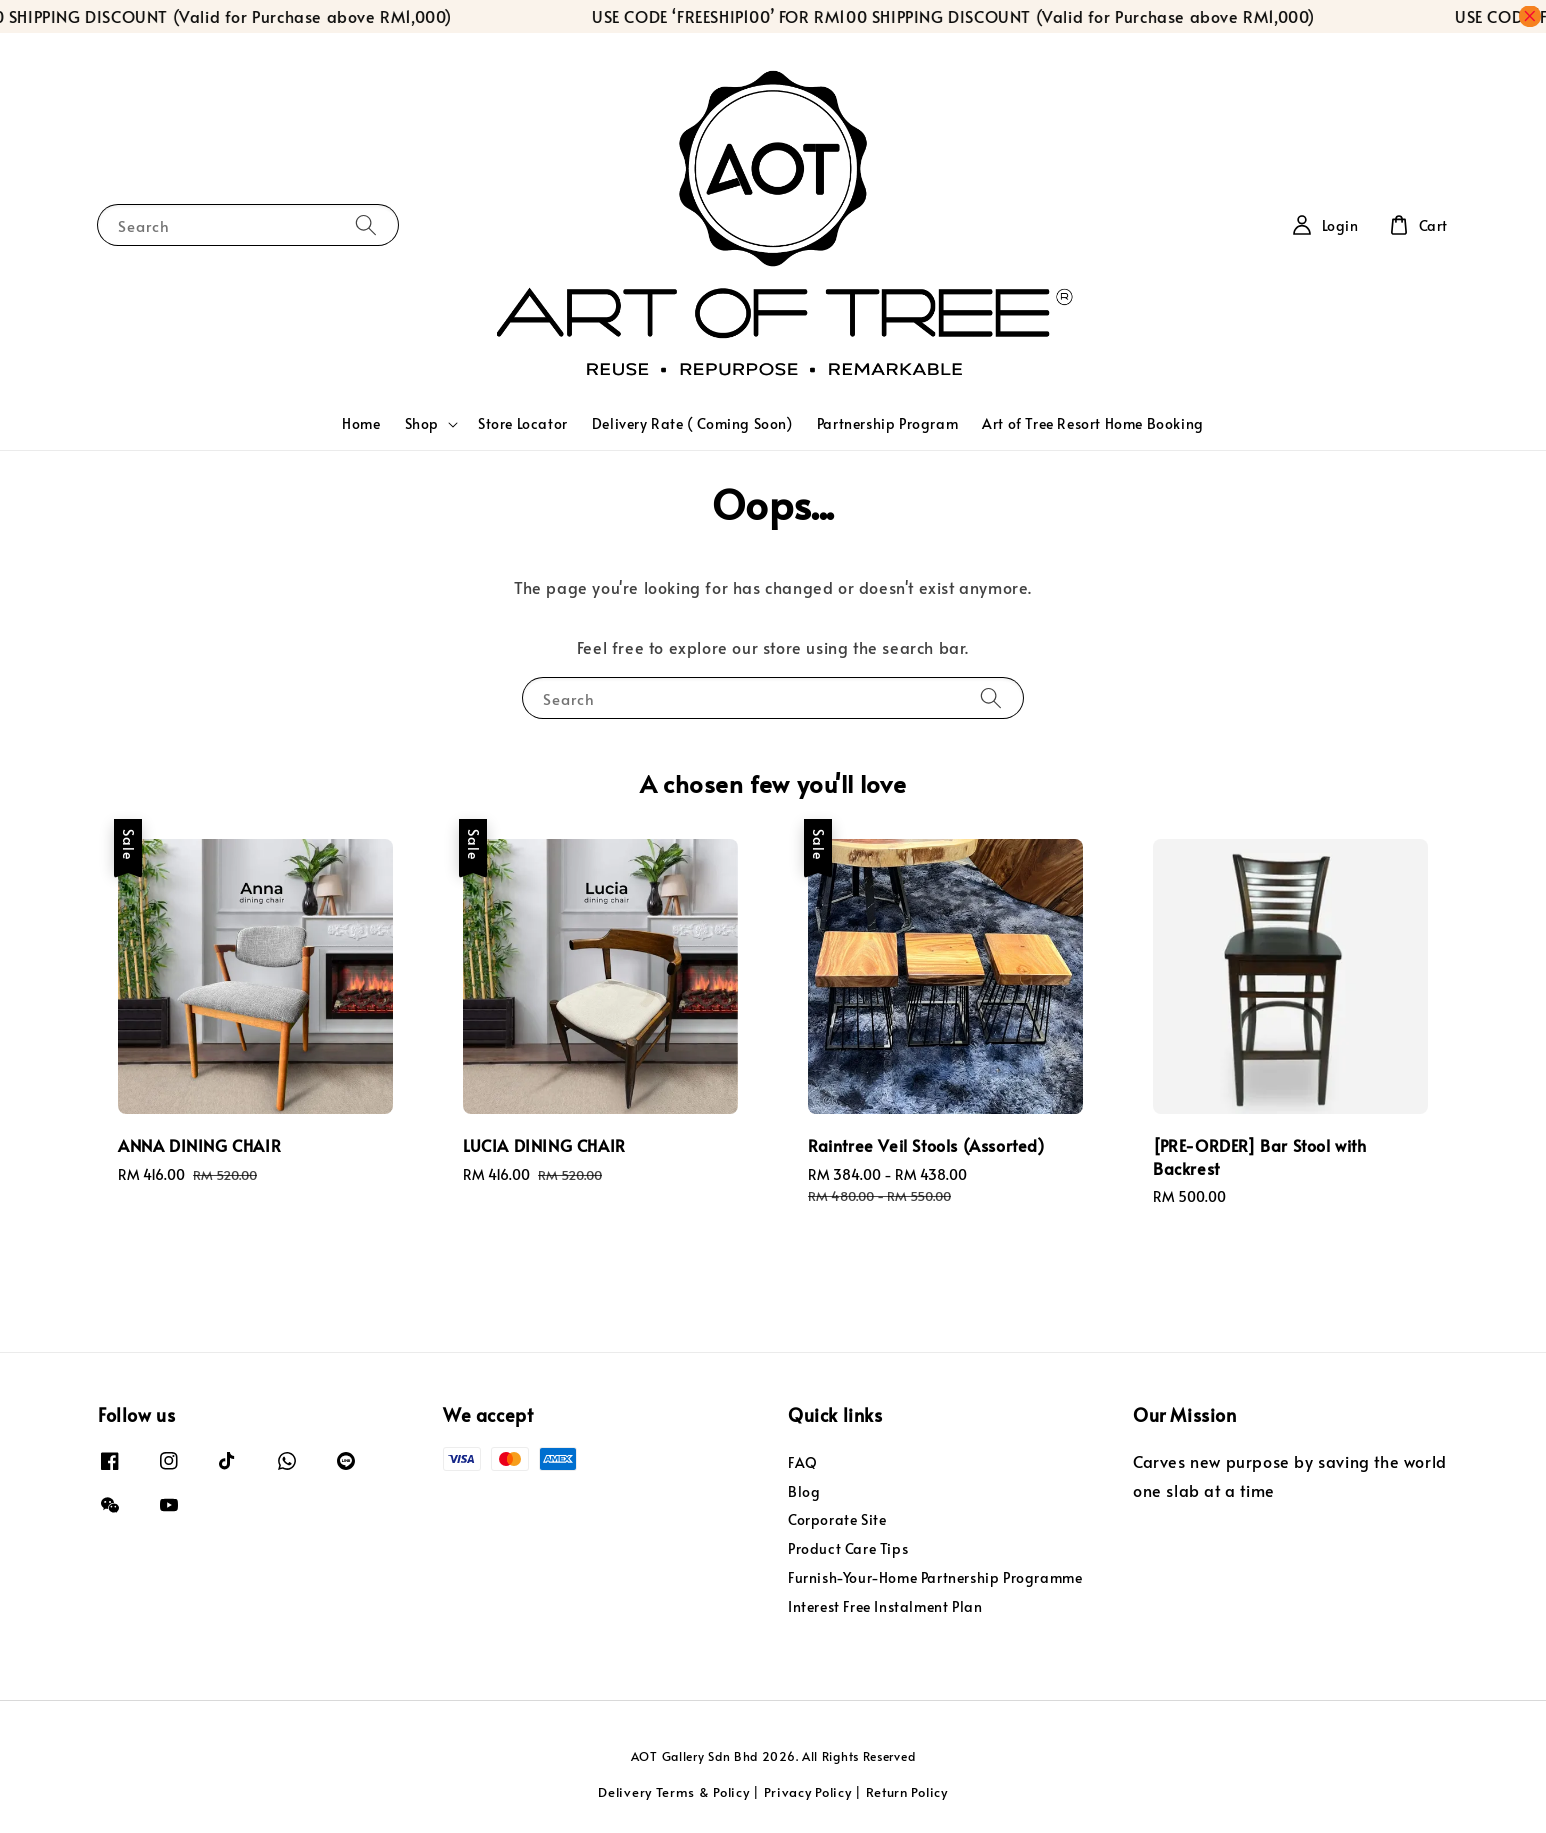 Image resolution: width=1546 pixels, height=1833 pixels. What do you see at coordinates (361, 423) in the screenshot?
I see `Home` at bounding box center [361, 423].